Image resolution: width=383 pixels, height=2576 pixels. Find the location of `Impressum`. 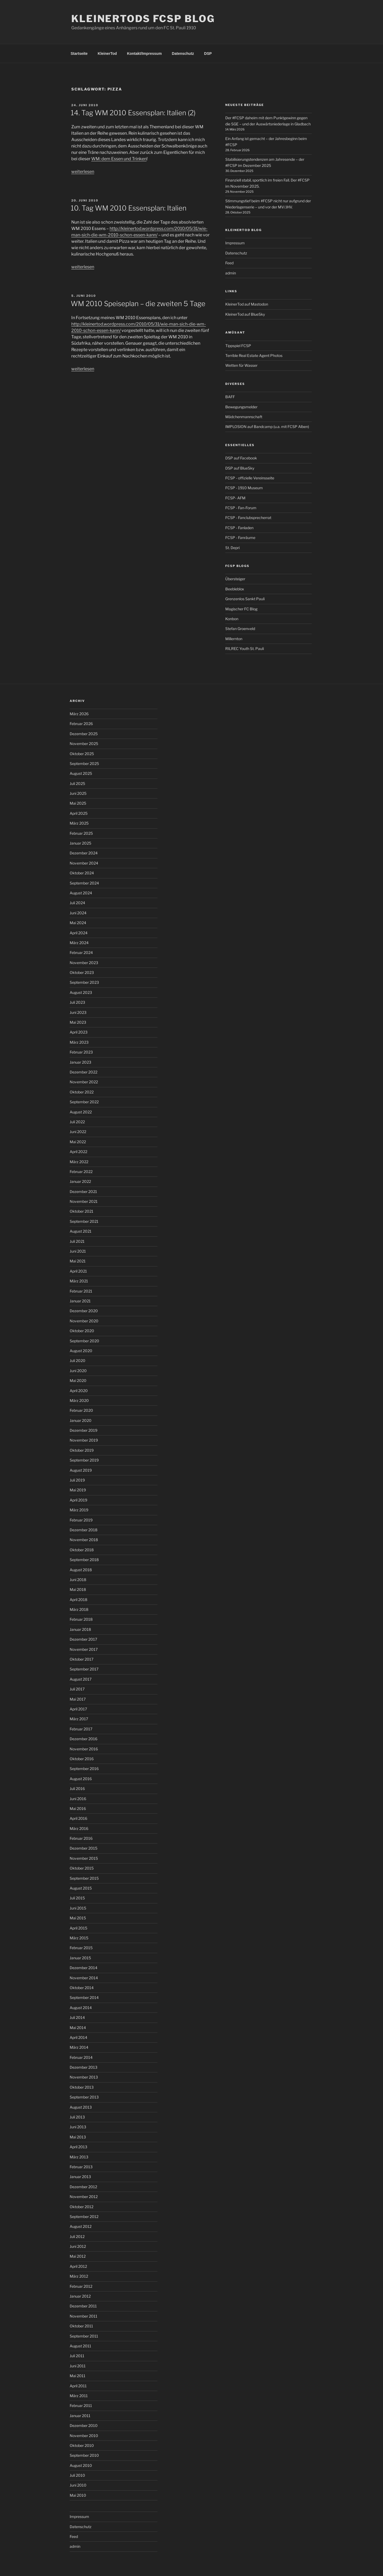

Impressum is located at coordinates (235, 243).